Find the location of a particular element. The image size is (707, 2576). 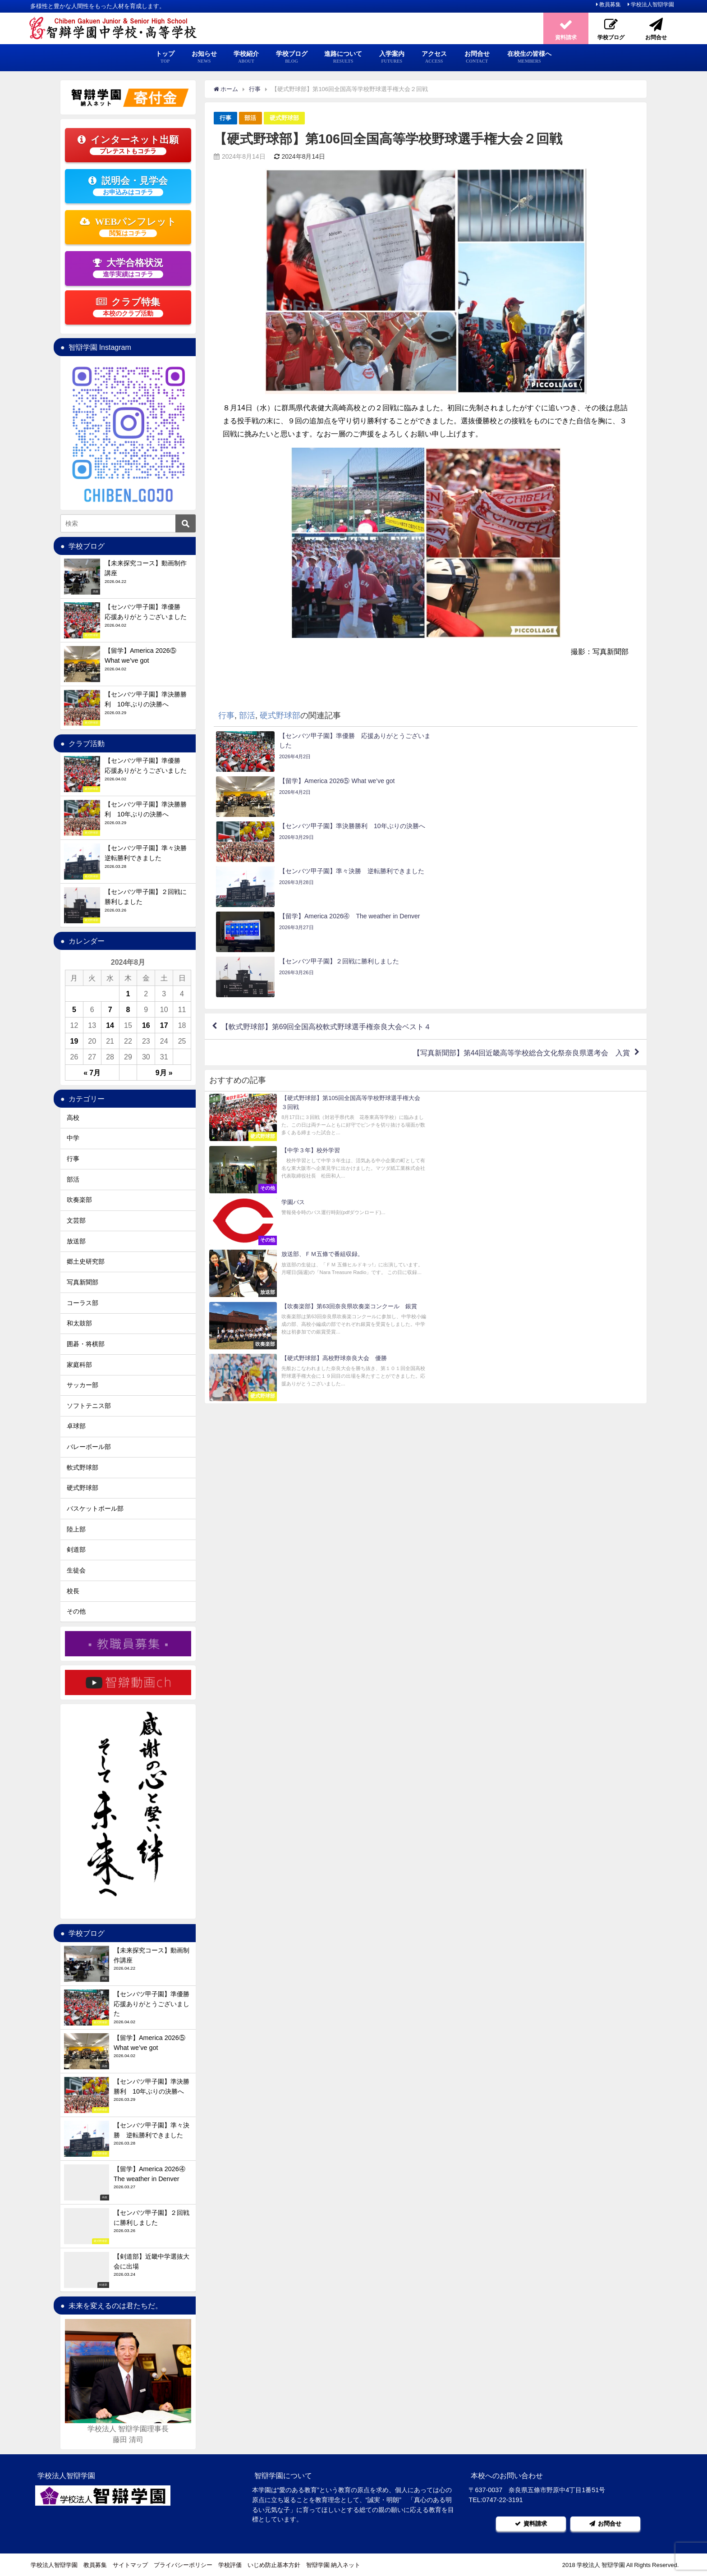

卓球部 is located at coordinates (76, 1426).